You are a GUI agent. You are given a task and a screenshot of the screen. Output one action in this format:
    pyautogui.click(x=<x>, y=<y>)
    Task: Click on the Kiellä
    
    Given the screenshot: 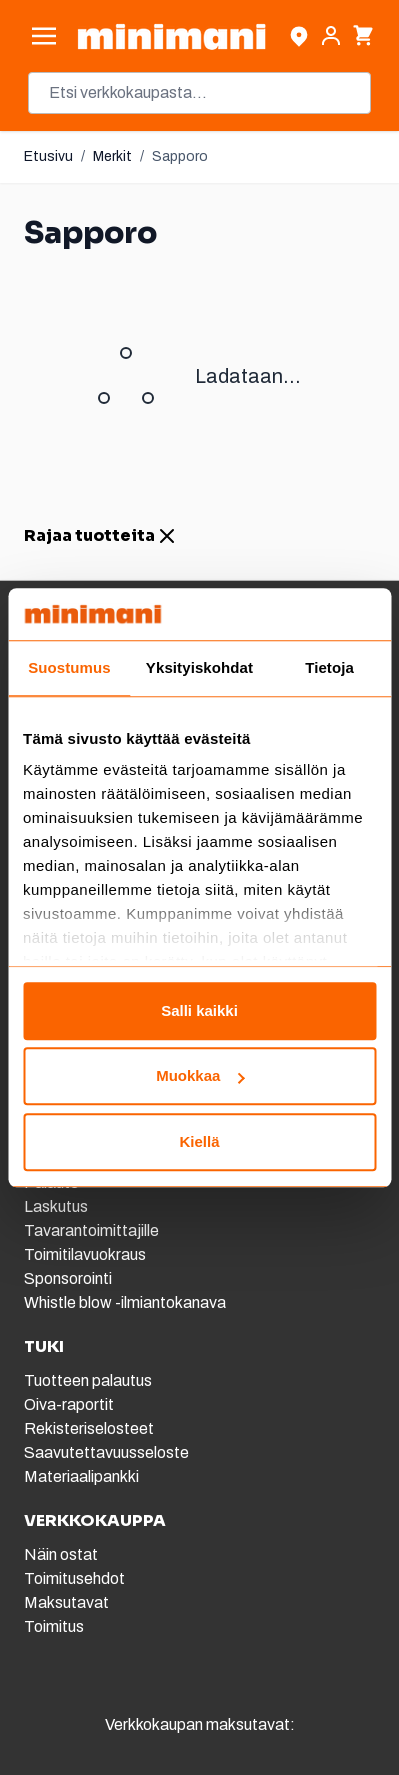 What is the action you would take?
    pyautogui.click(x=199, y=1141)
    